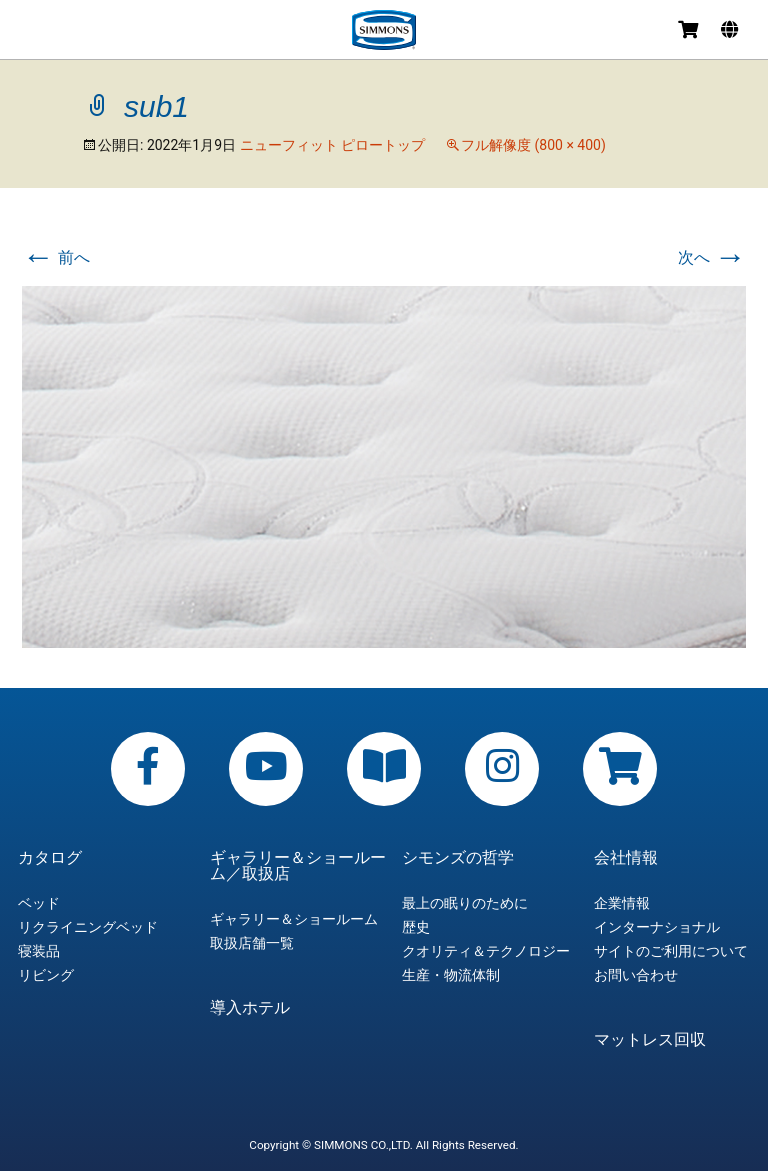 This screenshot has width=768, height=1171. What do you see at coordinates (650, 1040) in the screenshot?
I see `マットレス回収` at bounding box center [650, 1040].